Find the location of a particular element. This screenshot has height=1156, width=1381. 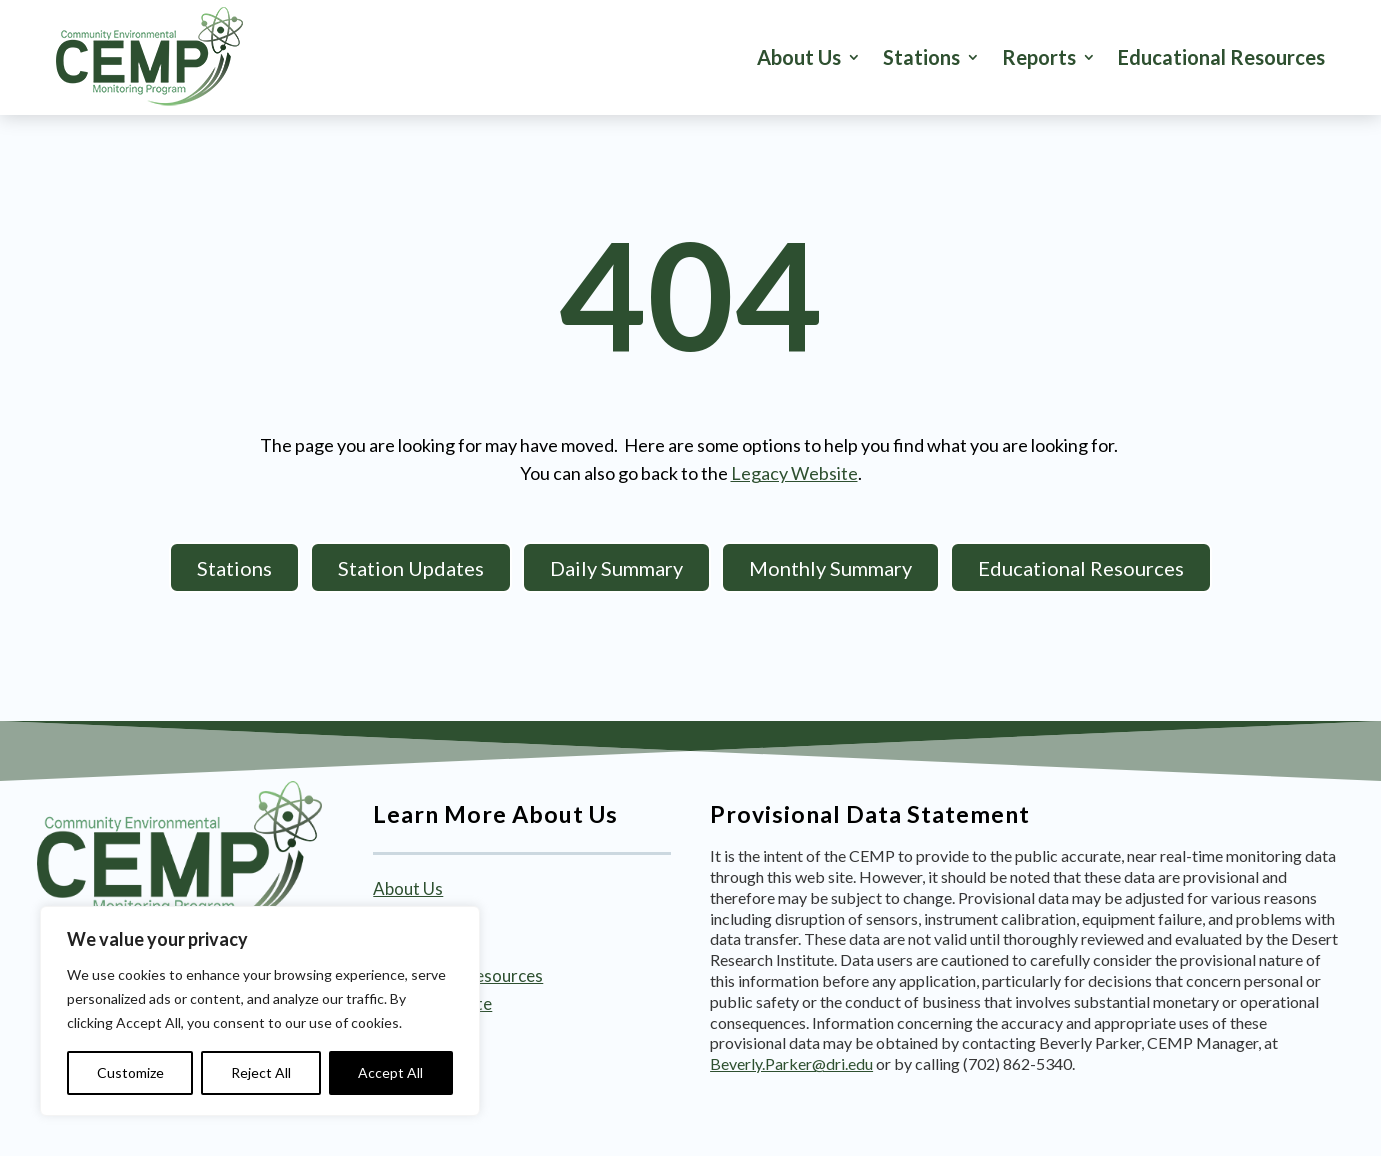

Reports [button] is located at coordinates (1039, 57).